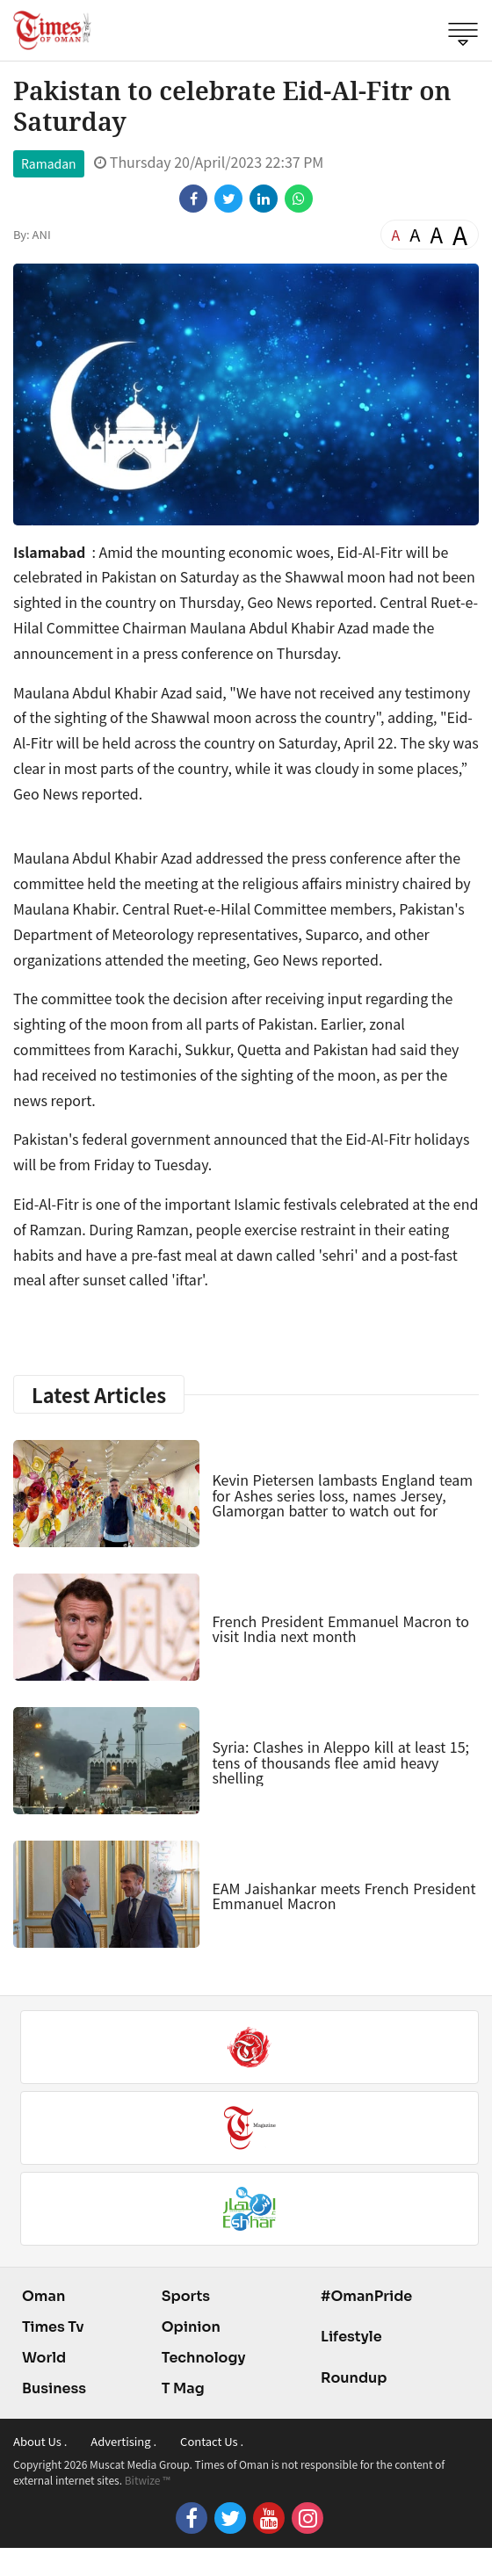  I want to click on Oman, so click(43, 2296).